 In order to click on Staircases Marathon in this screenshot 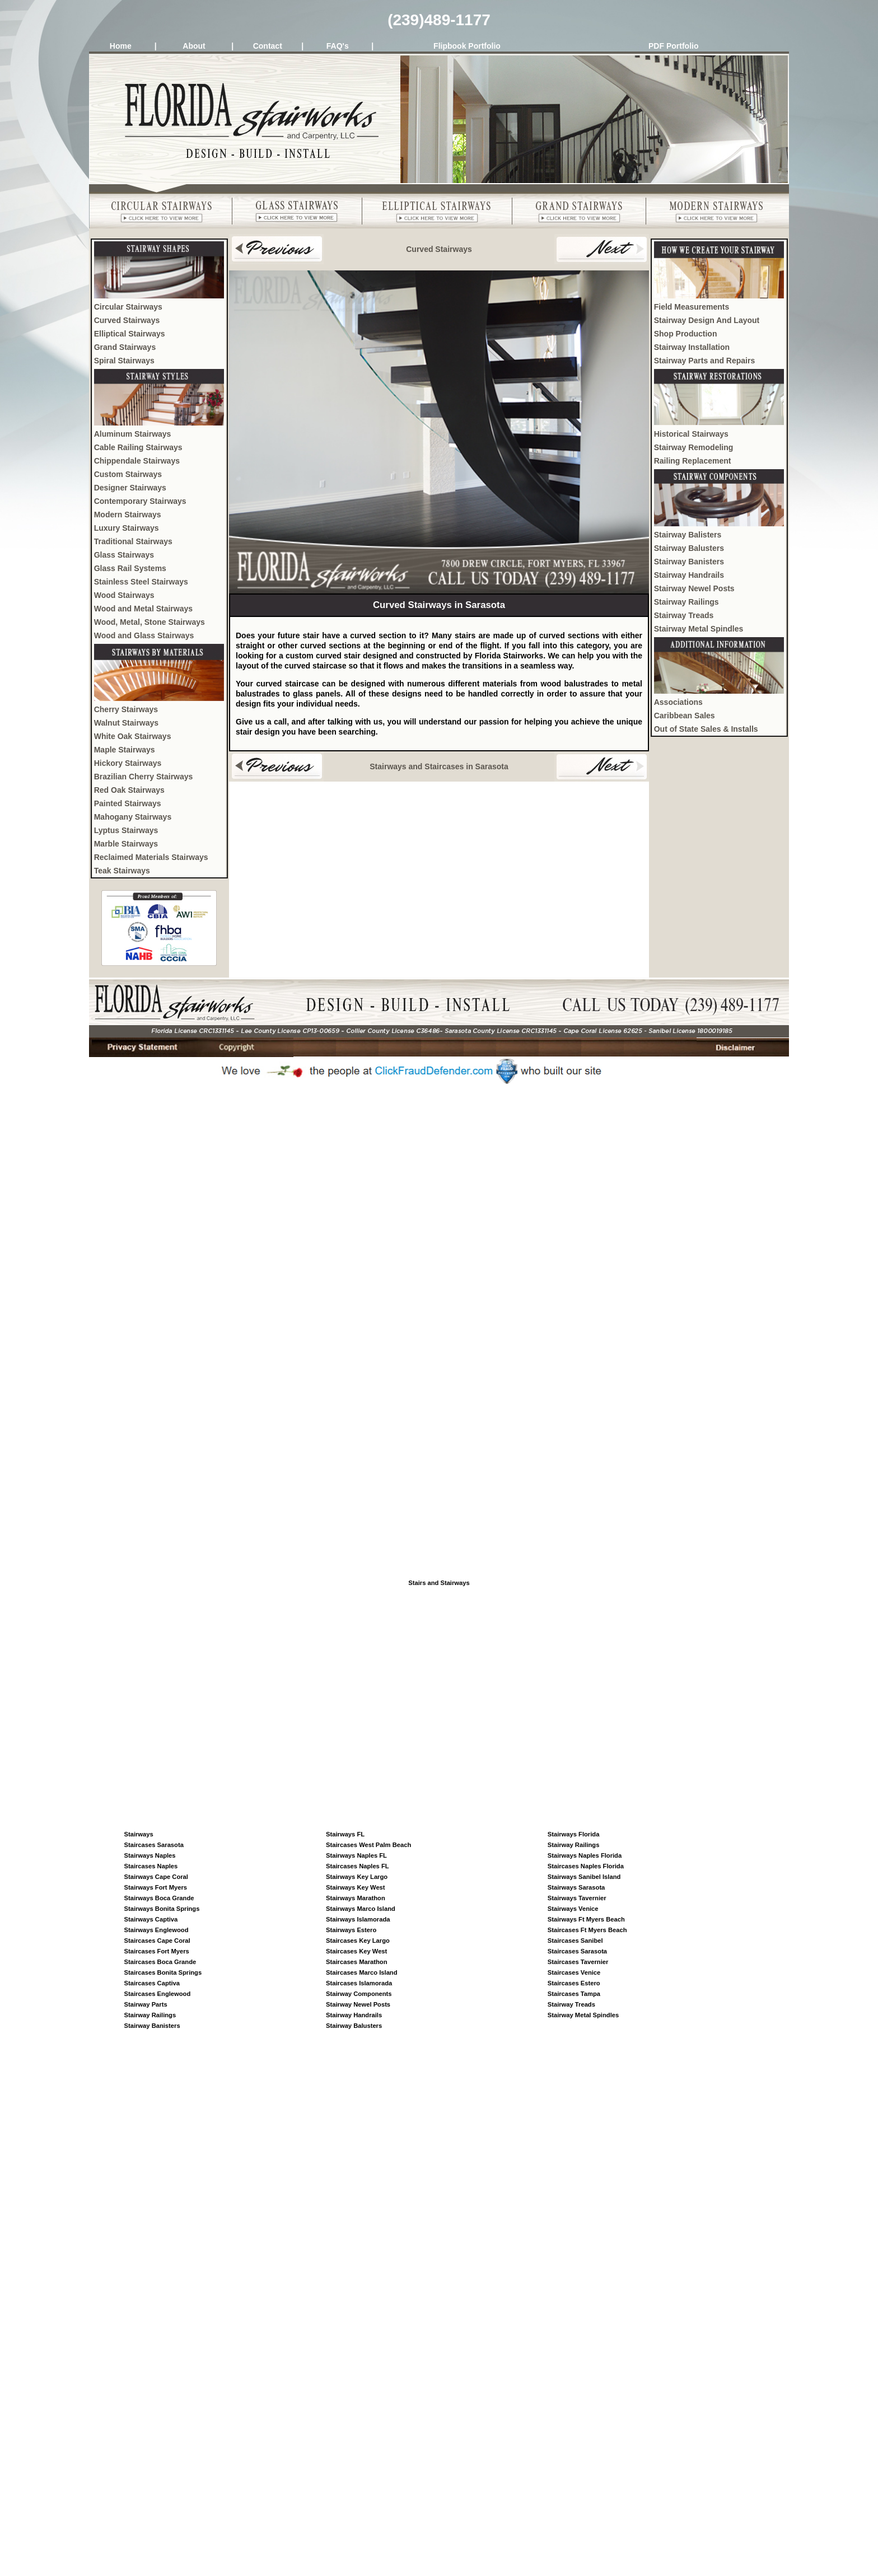, I will do `click(356, 1961)`.